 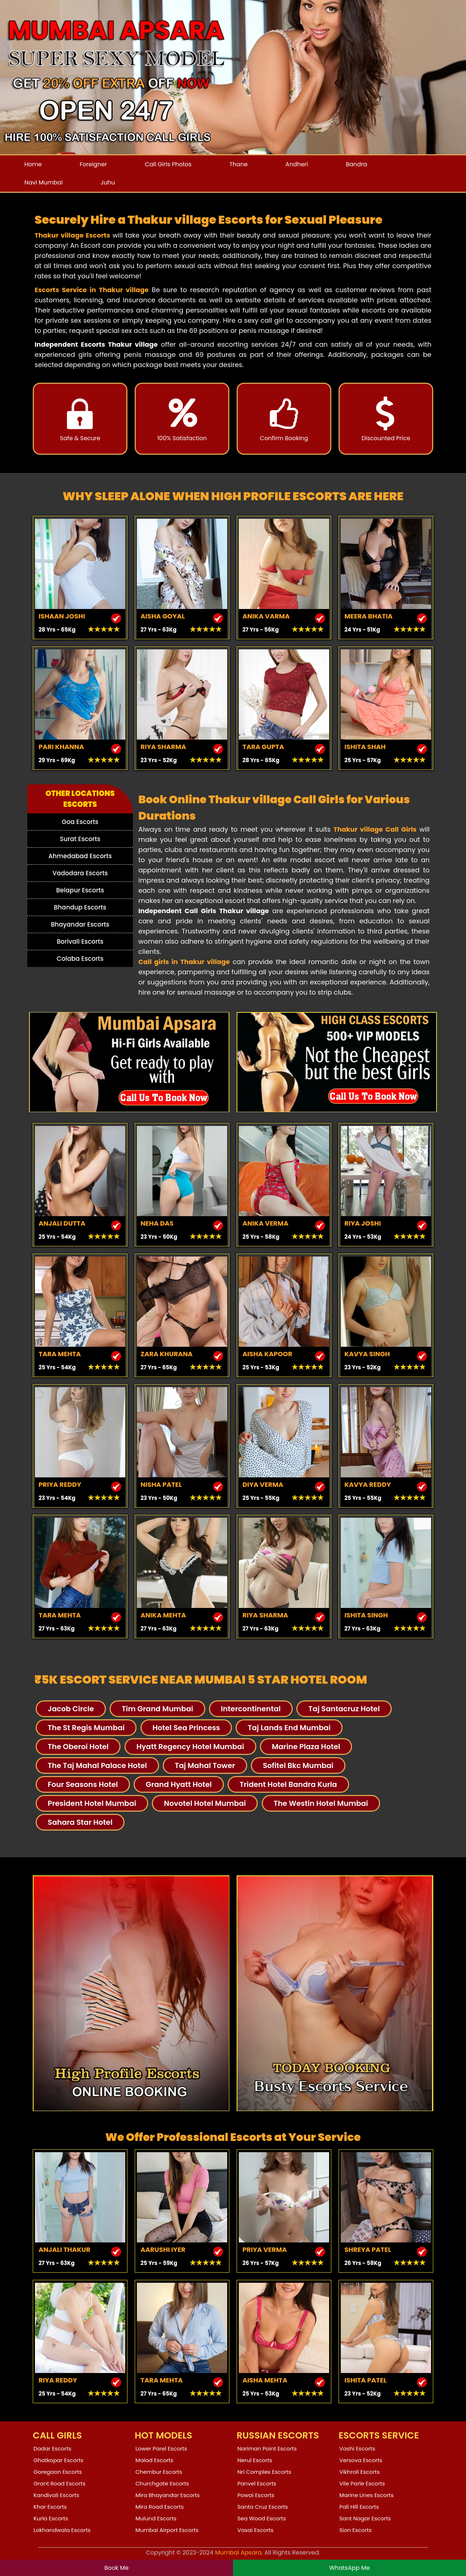 I want to click on Khar Escorts, so click(x=50, y=2507).